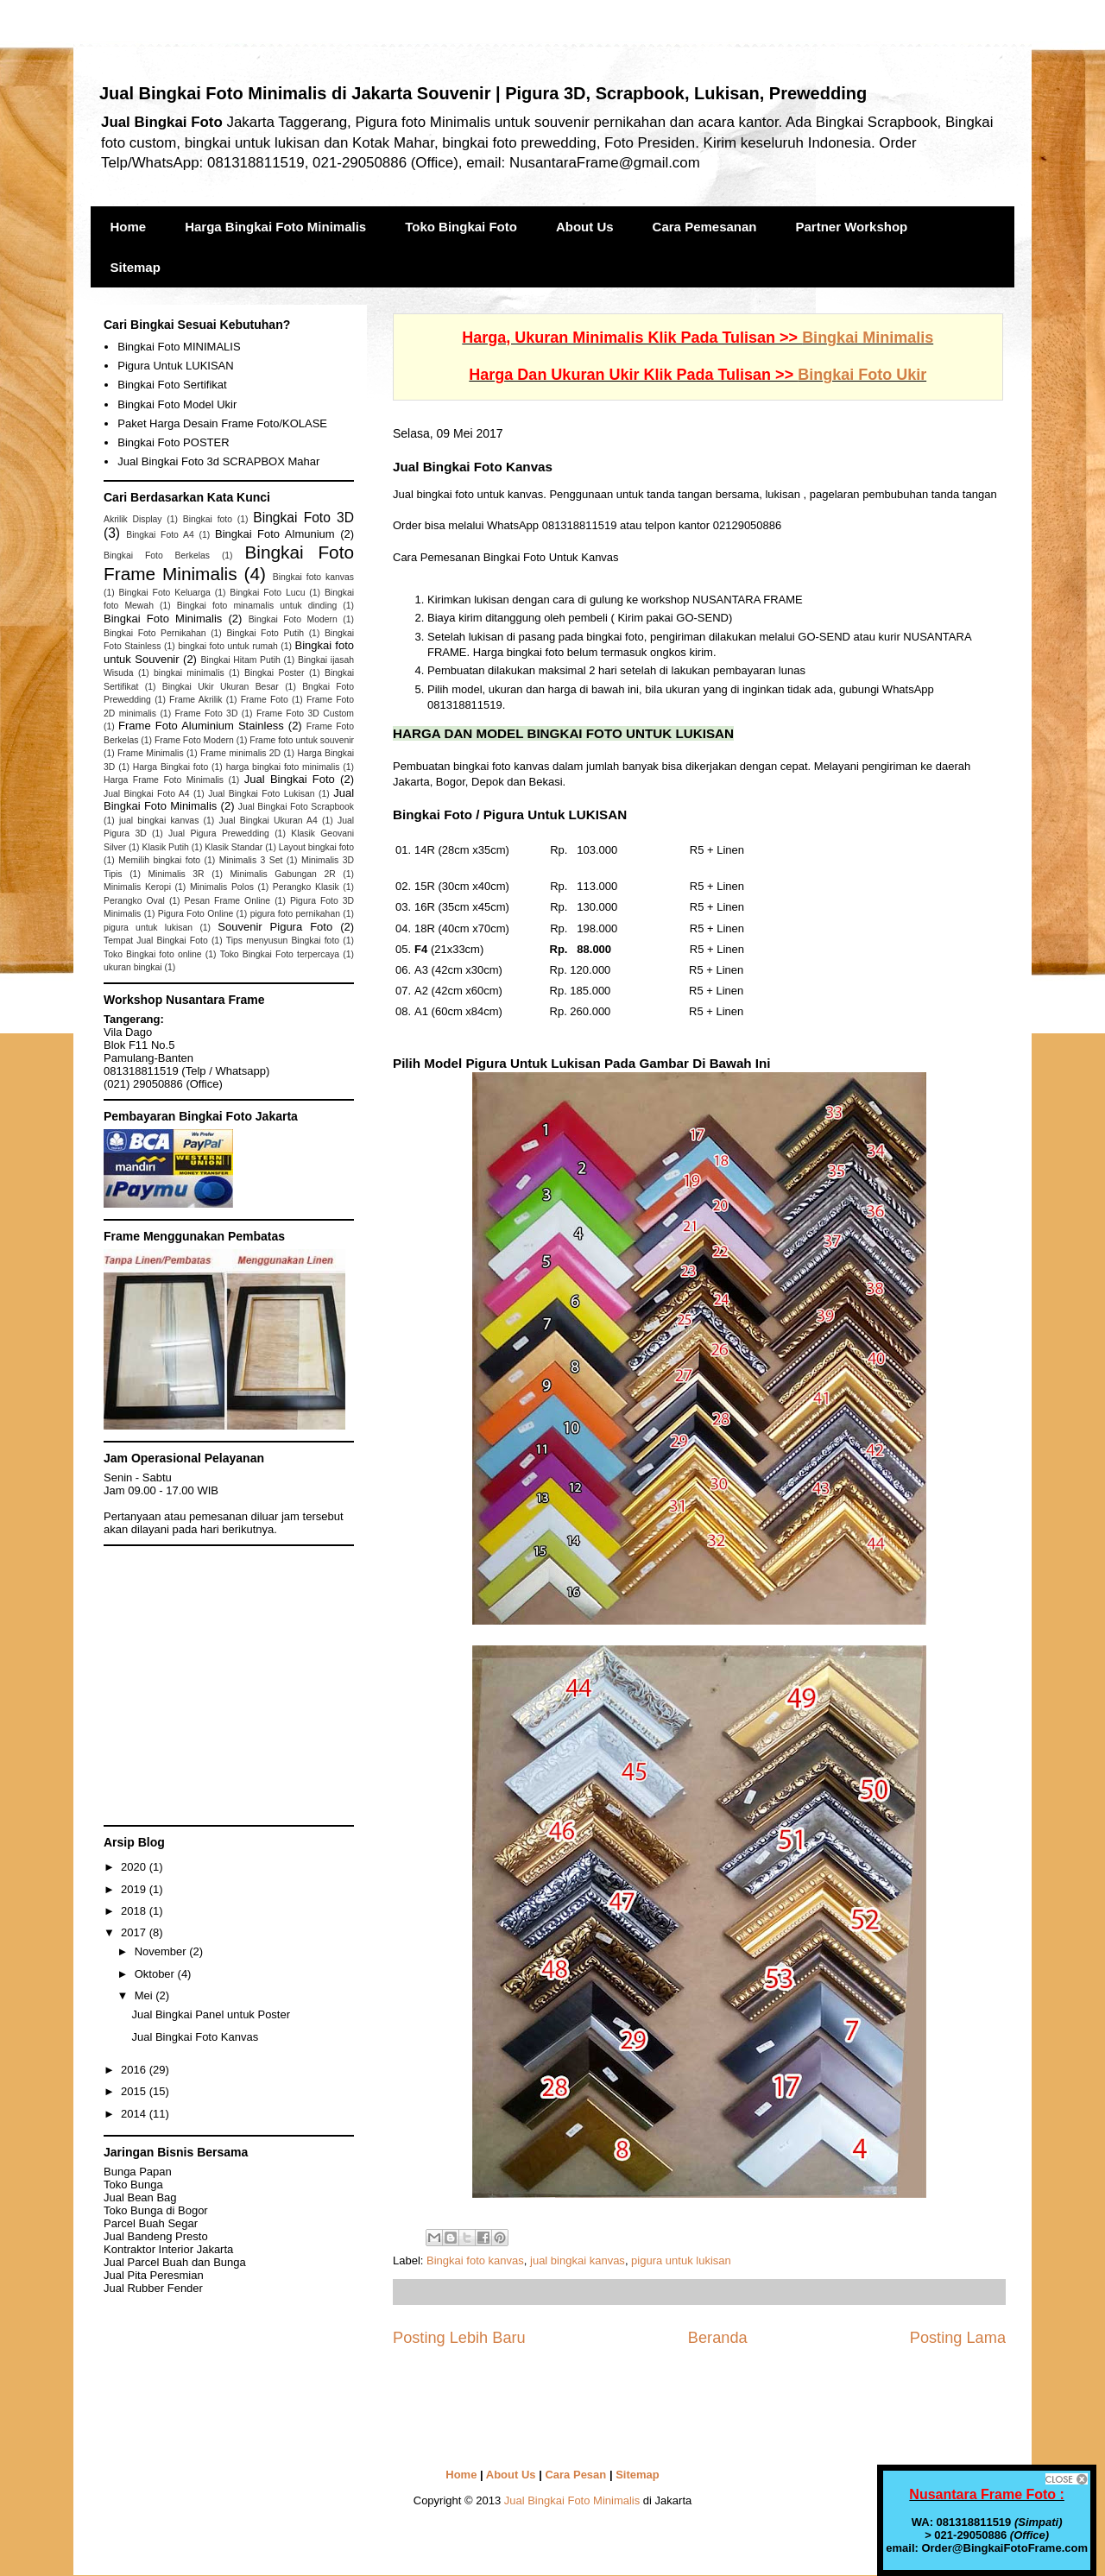 The image size is (1105, 2576). What do you see at coordinates (135, 1932) in the screenshot?
I see `2017` at bounding box center [135, 1932].